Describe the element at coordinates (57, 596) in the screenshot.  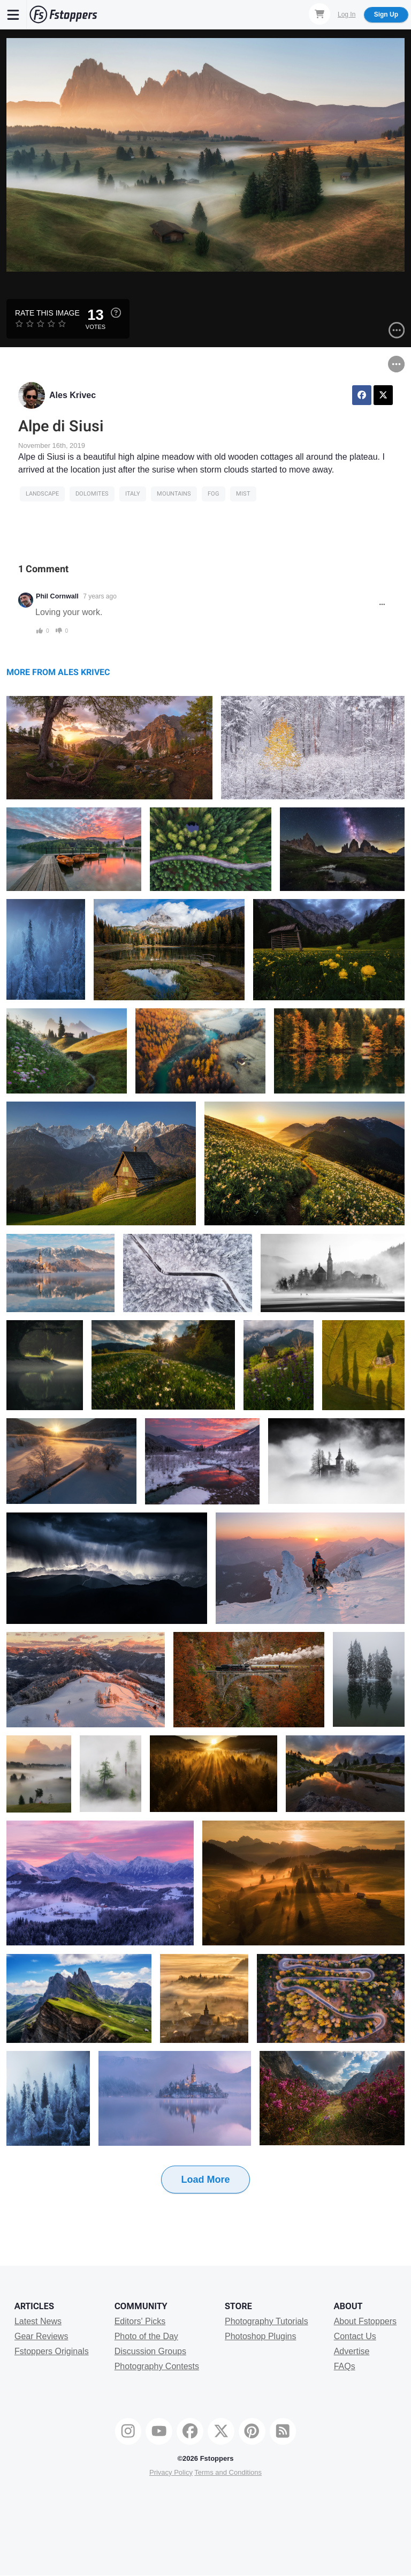
I see `Phil Cornwall` at that location.